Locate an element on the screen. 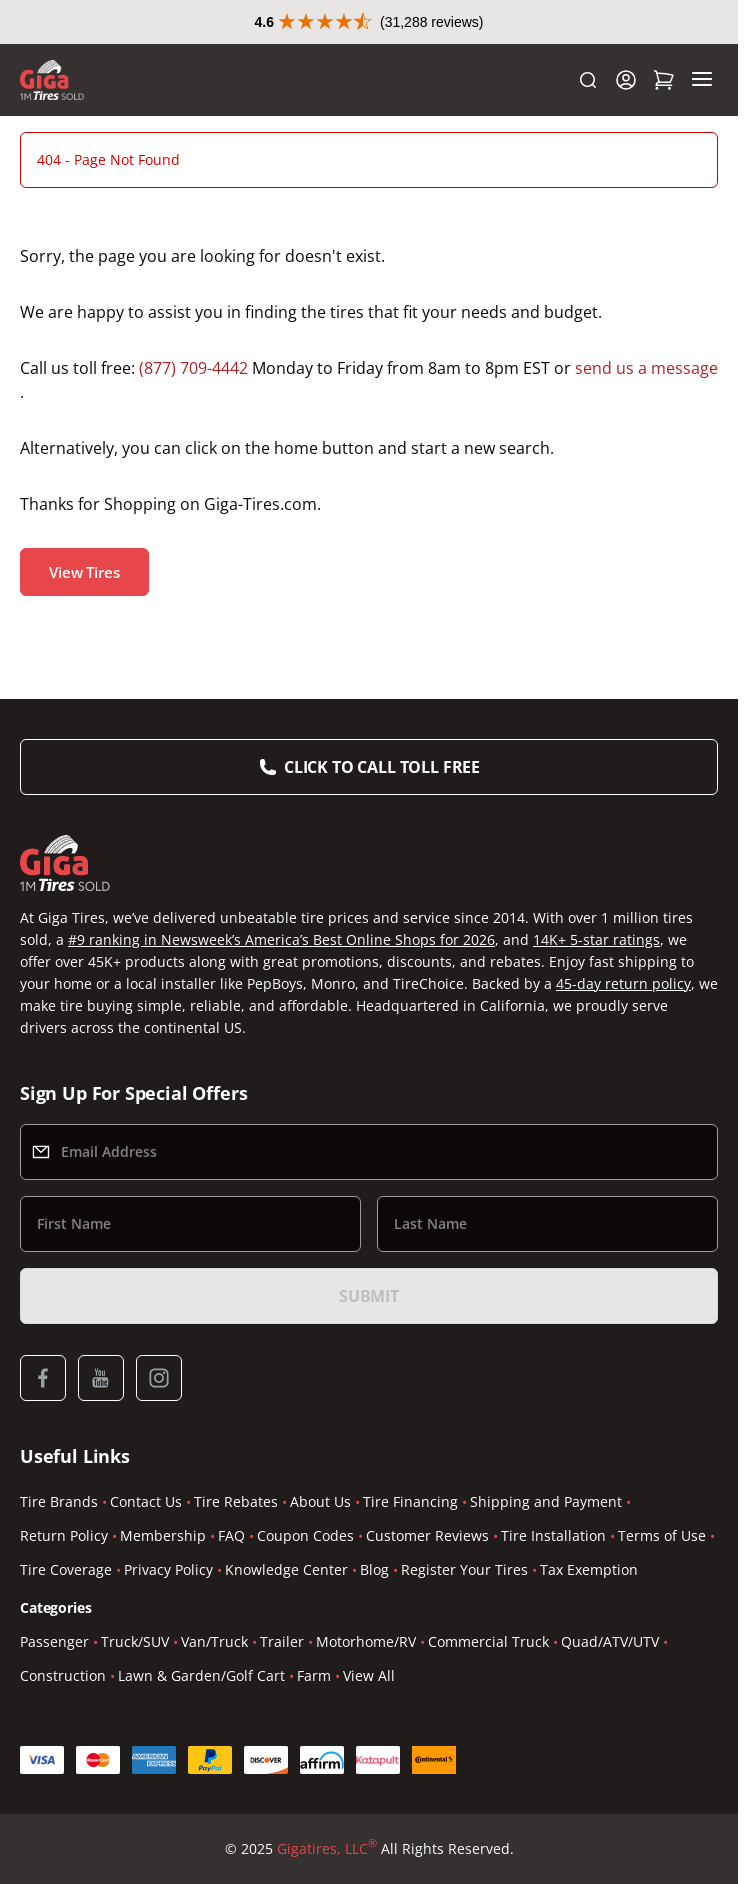  Tire Financing is located at coordinates (410, 1501).